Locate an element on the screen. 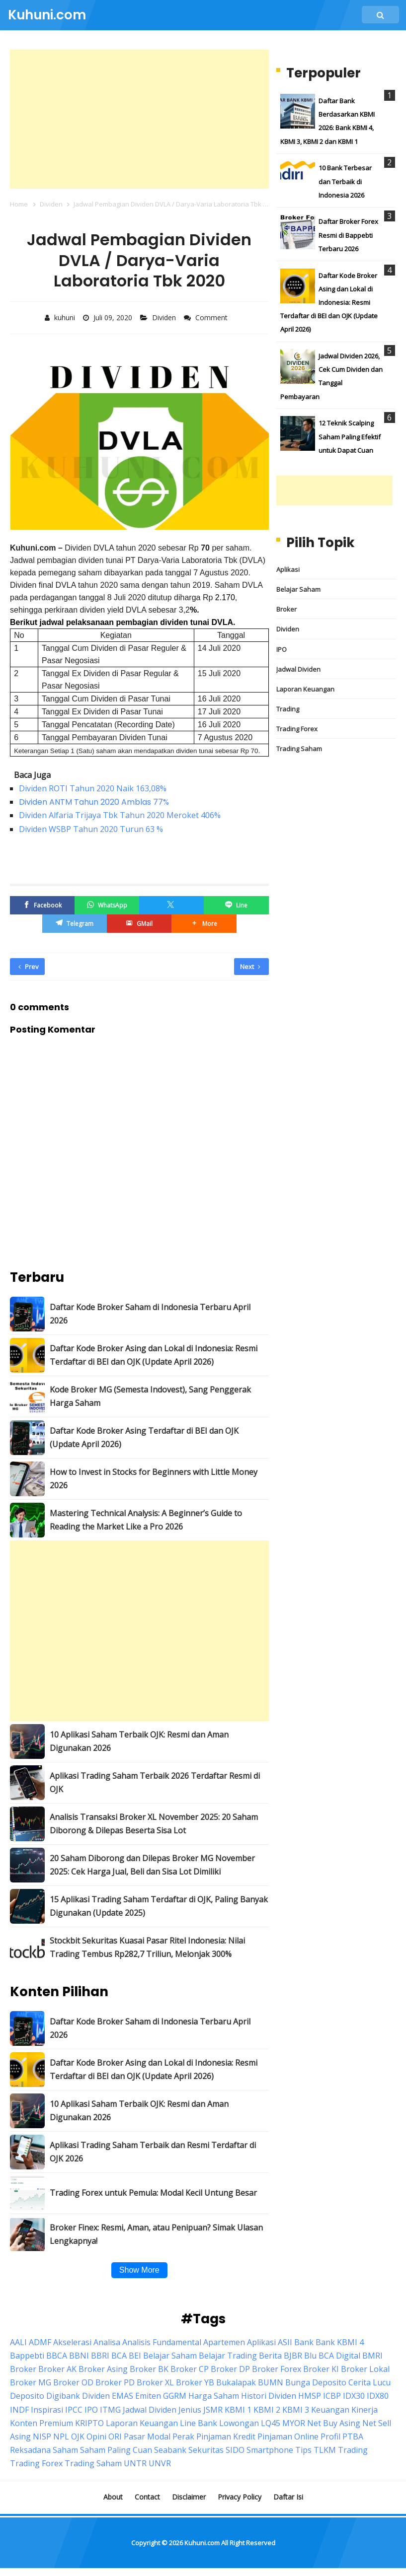  Analisis Transaksi Broker XL November 2025: 20 Saham Diborong & Dilepas Beserta Sisa Lot is located at coordinates (154, 1823).